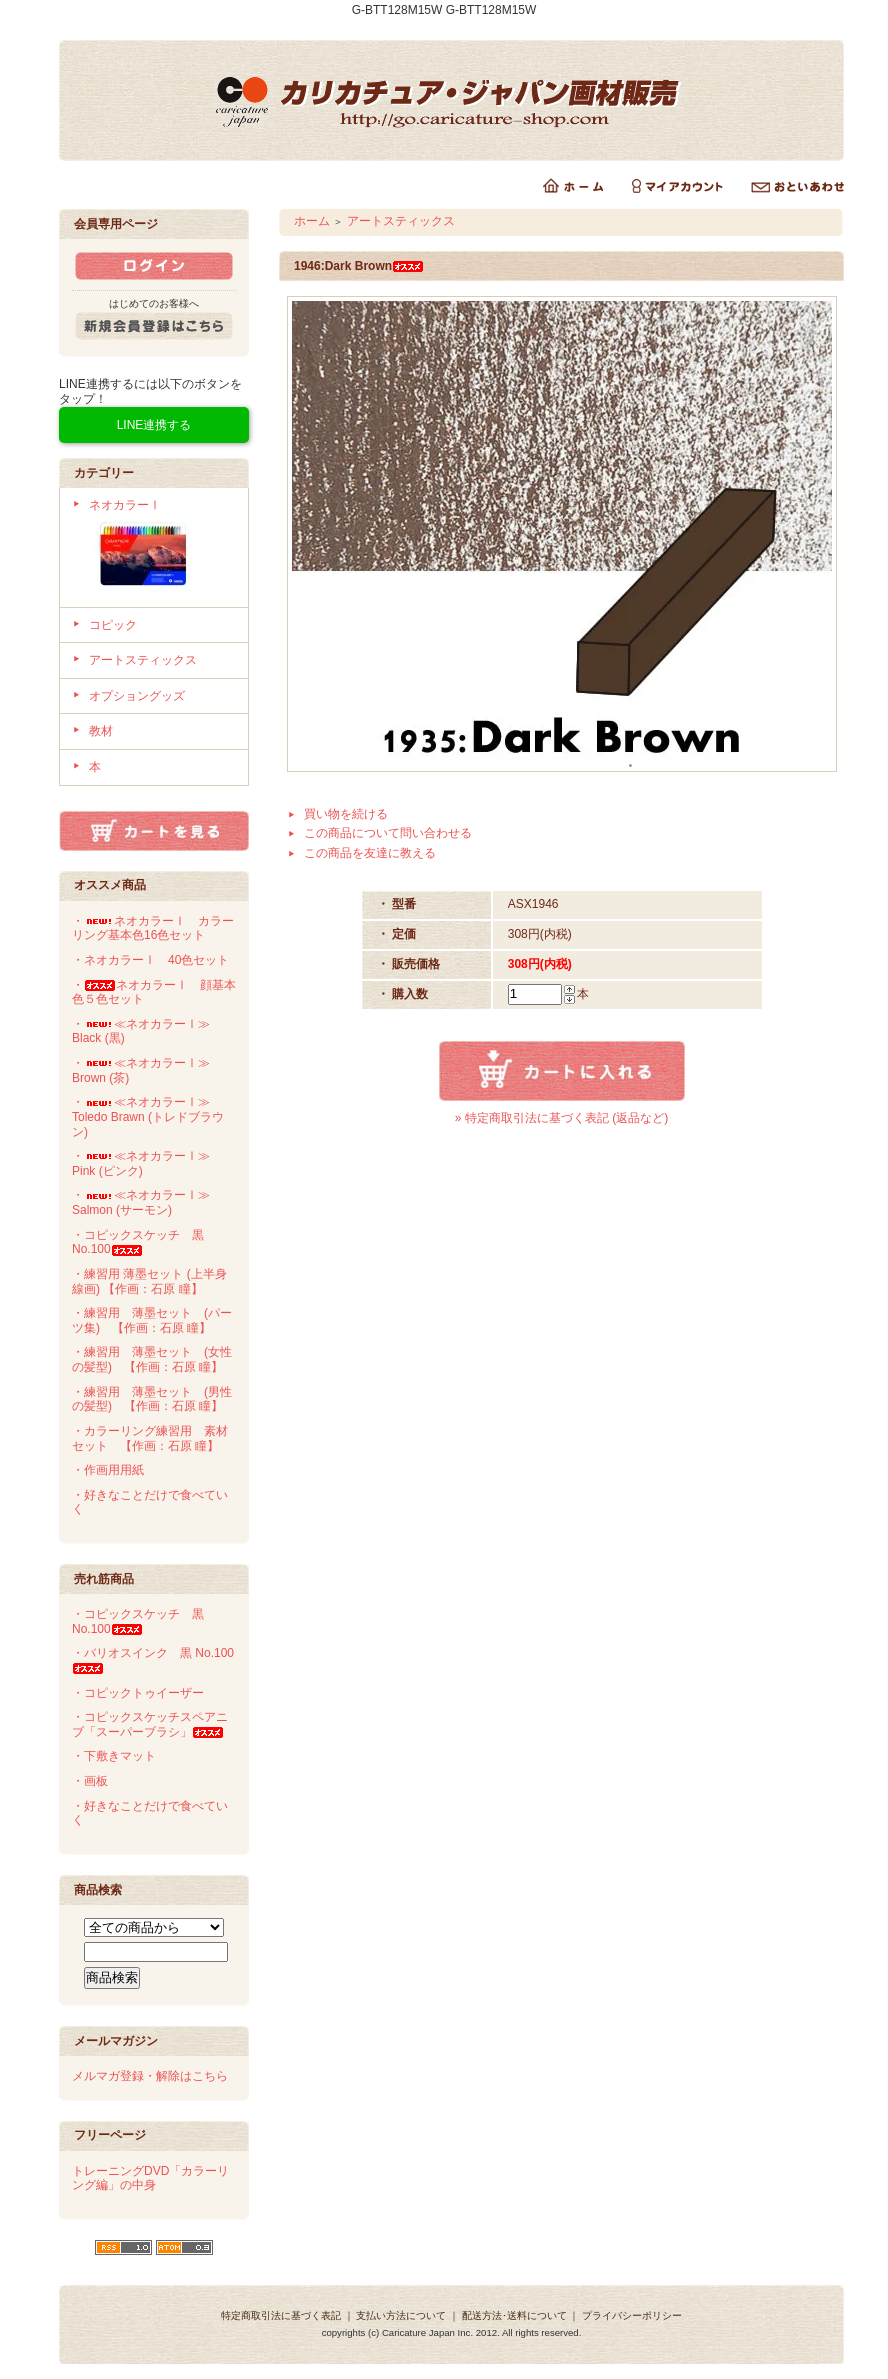 This screenshot has width=888, height=2379. What do you see at coordinates (514, 2315) in the screenshot?
I see `配送方法･送料について` at bounding box center [514, 2315].